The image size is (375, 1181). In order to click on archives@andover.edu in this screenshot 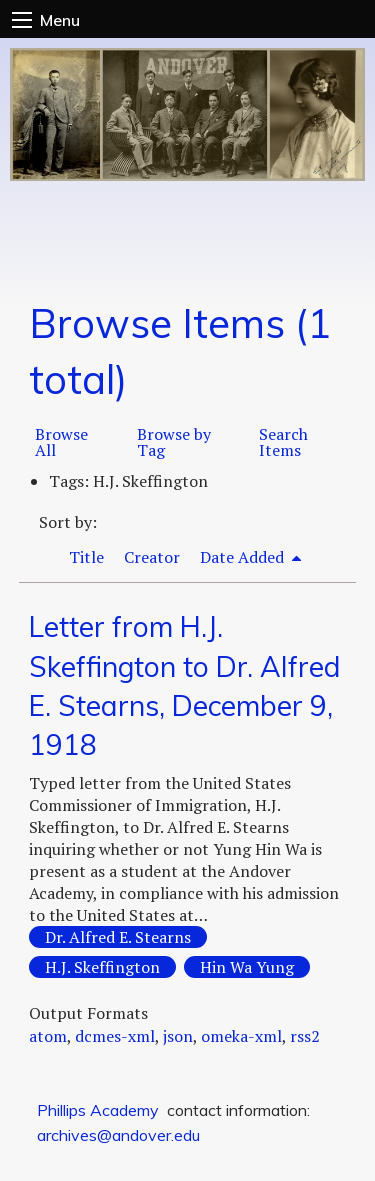, I will do `click(118, 1135)`.